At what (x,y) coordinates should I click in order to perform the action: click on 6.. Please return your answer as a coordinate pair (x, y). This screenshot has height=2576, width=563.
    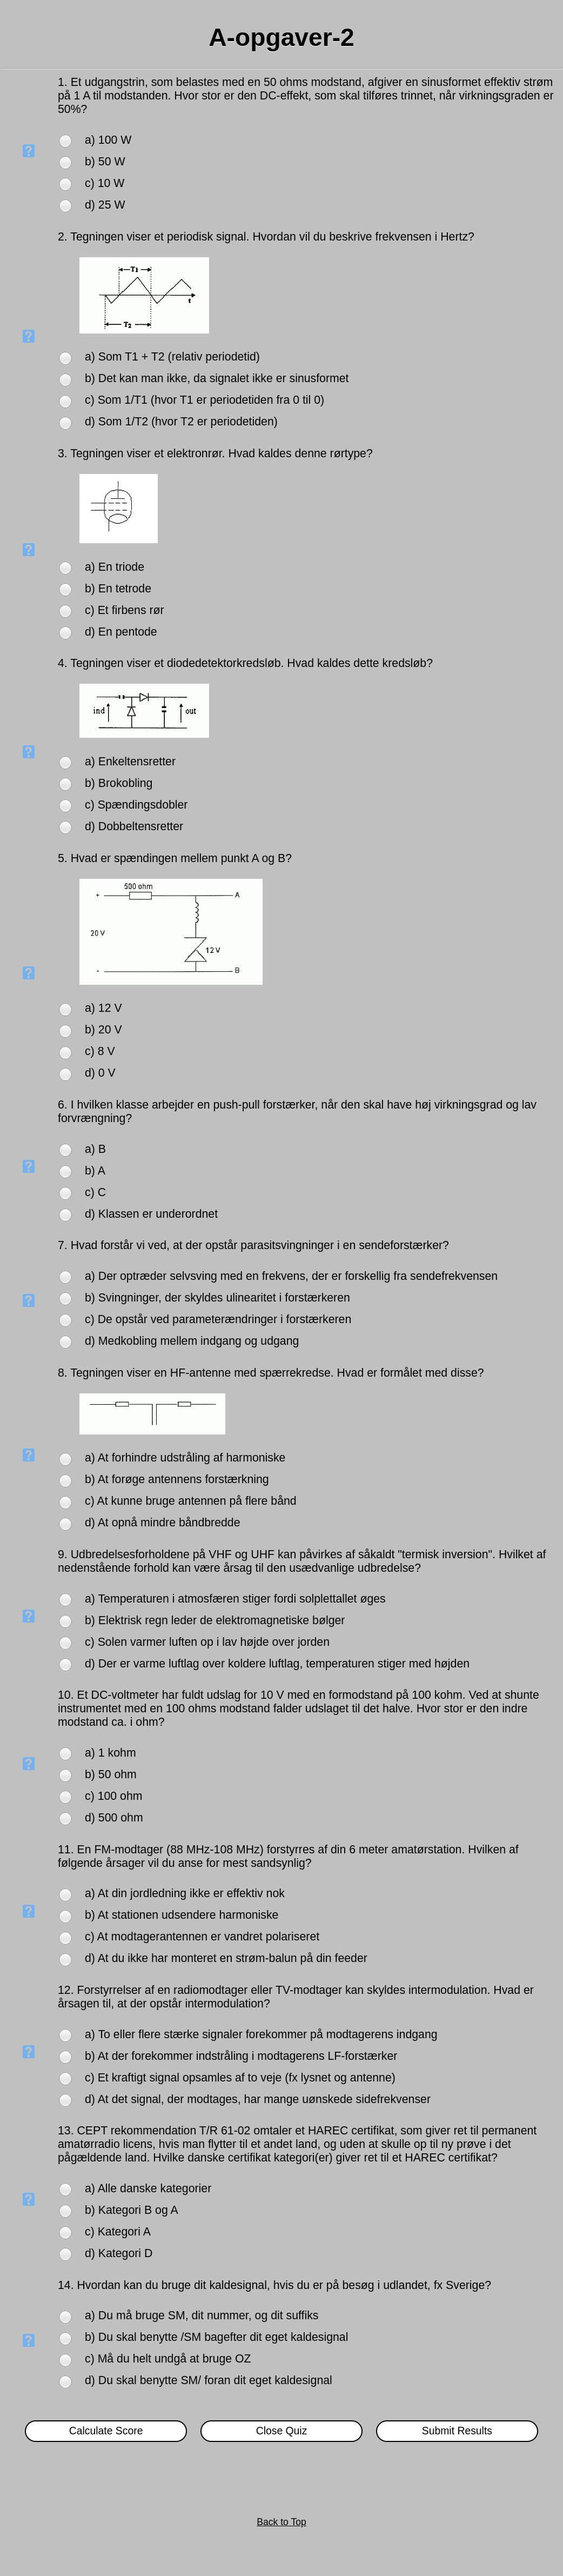
    Looking at the image, I should click on (64, 1104).